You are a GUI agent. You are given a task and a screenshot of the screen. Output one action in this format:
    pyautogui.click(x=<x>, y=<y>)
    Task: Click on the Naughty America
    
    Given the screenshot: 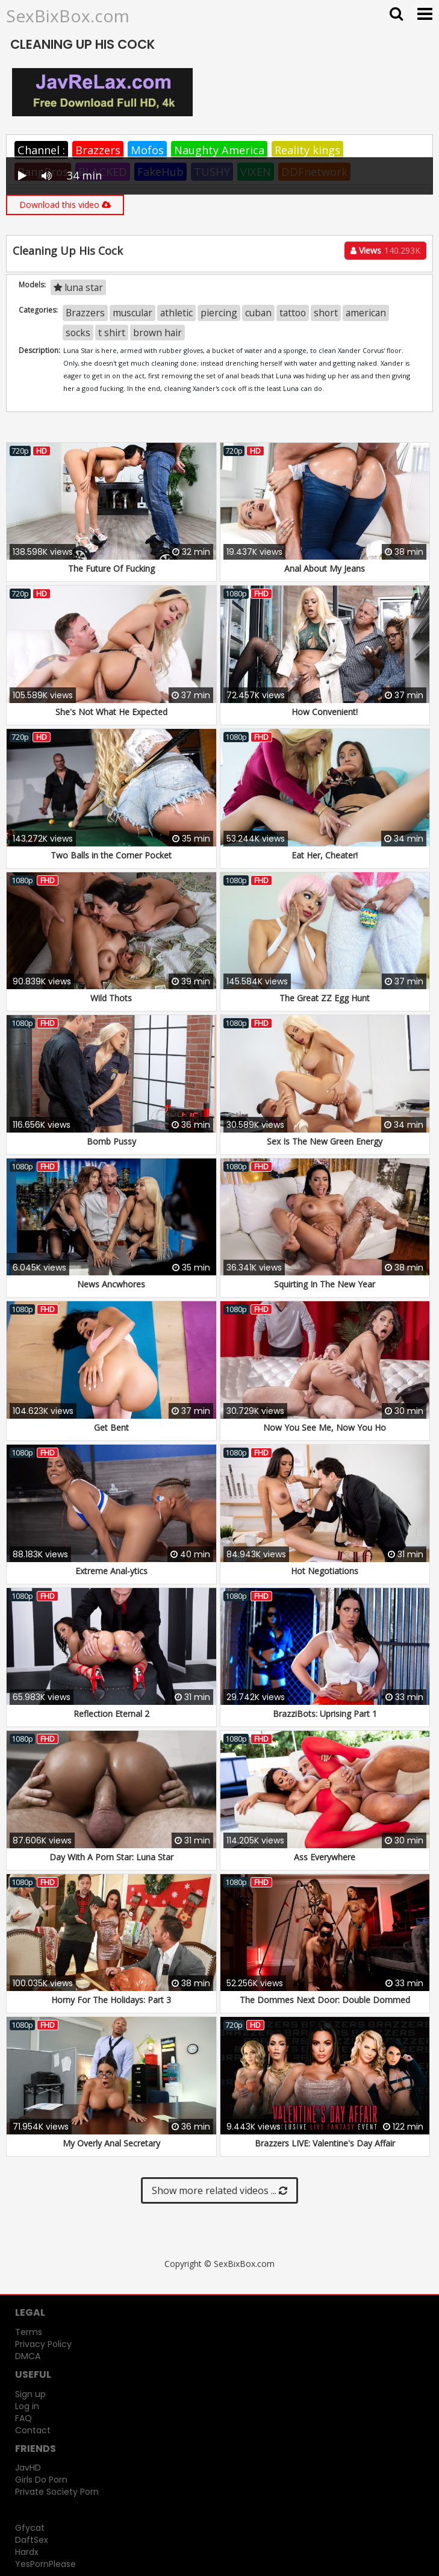 What is the action you would take?
    pyautogui.click(x=219, y=150)
    